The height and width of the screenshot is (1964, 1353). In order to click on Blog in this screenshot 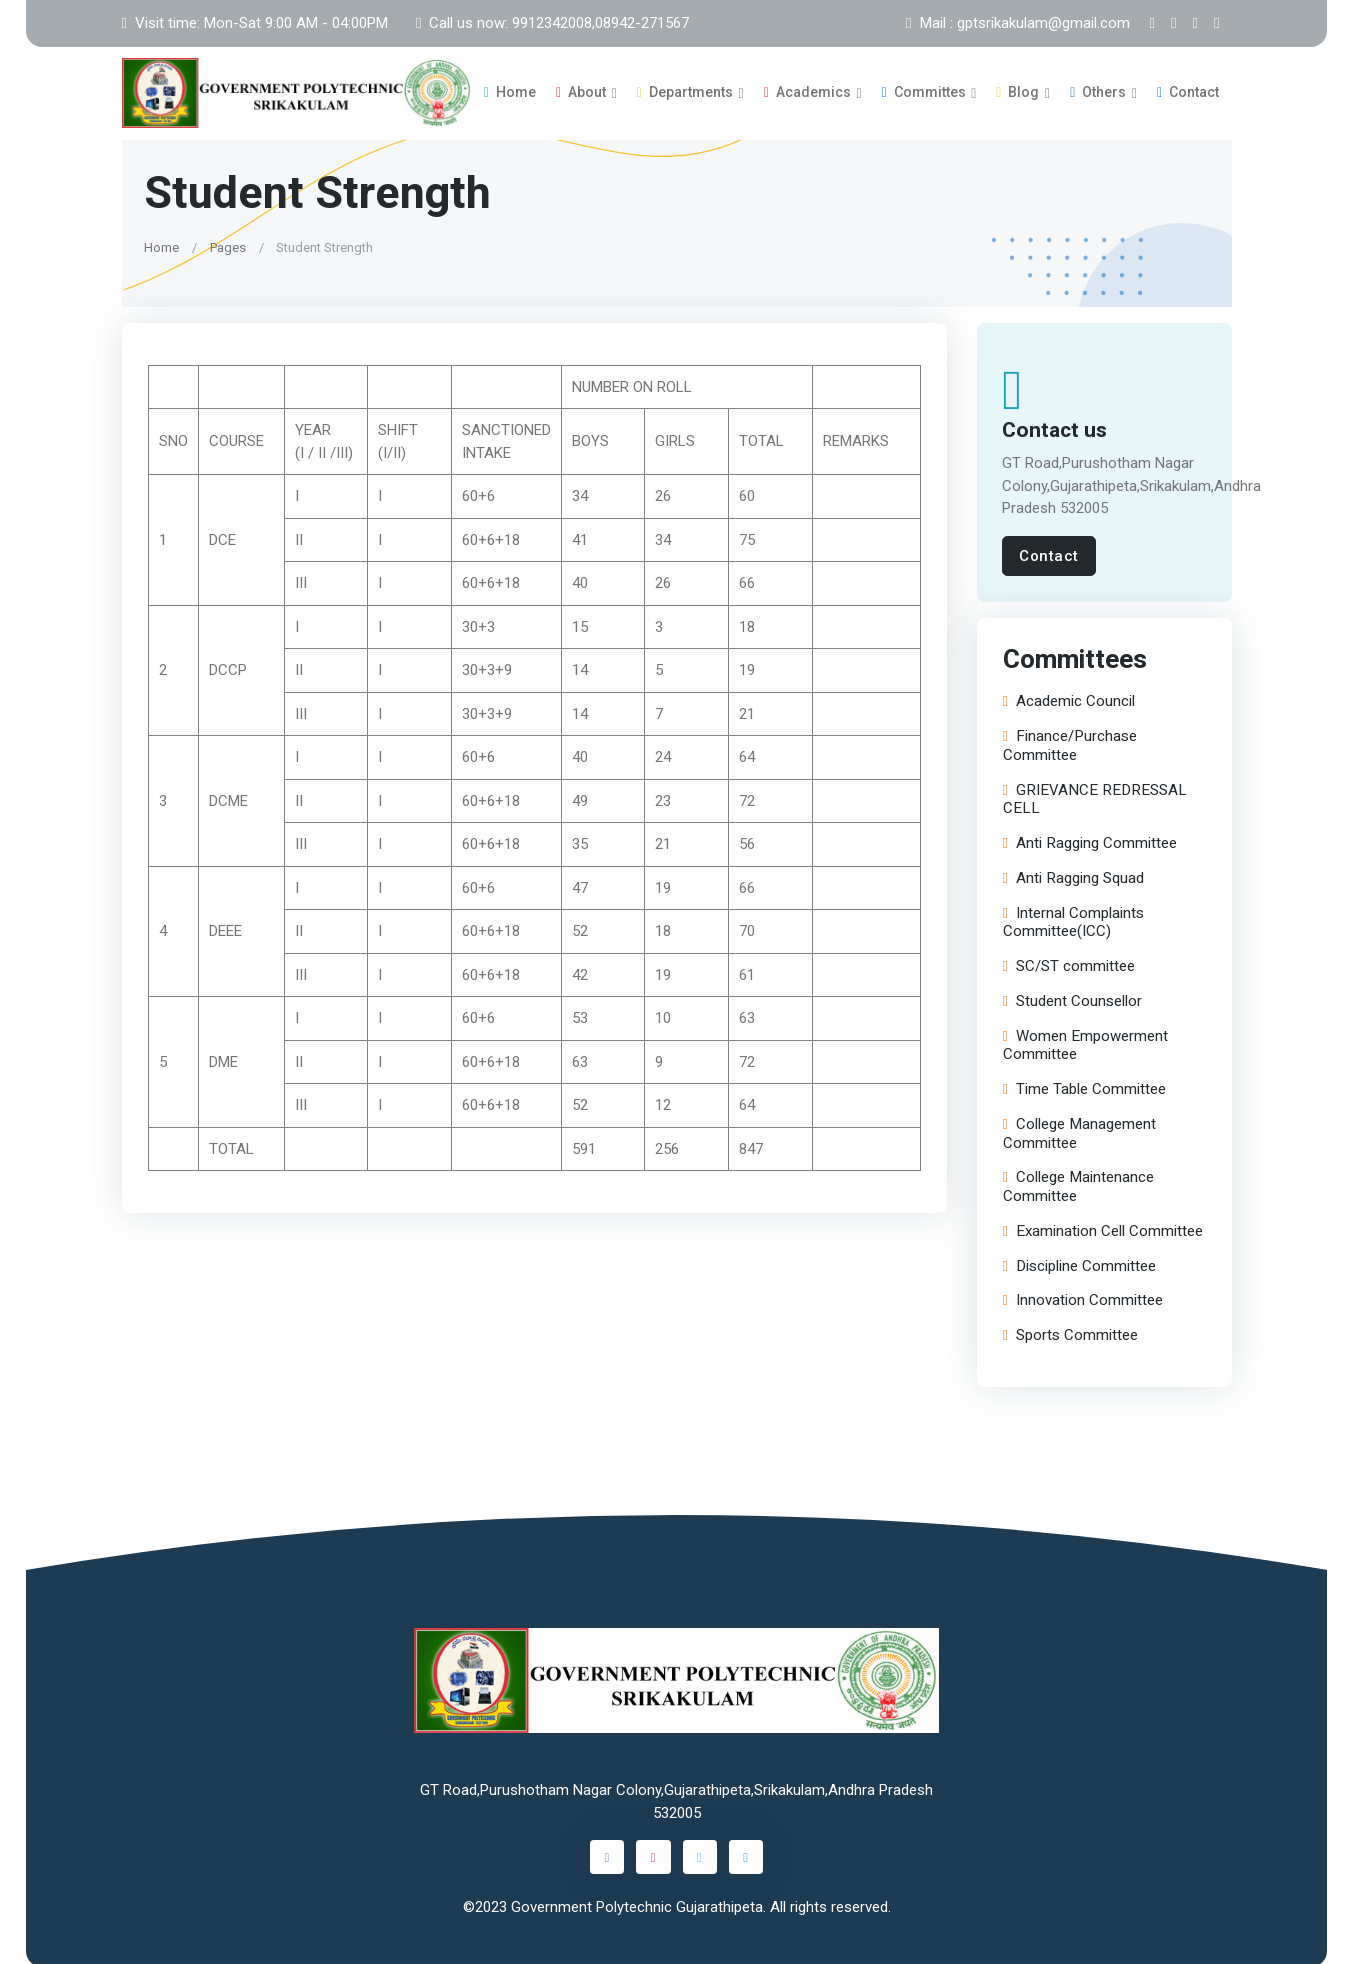, I will do `click(1017, 91)`.